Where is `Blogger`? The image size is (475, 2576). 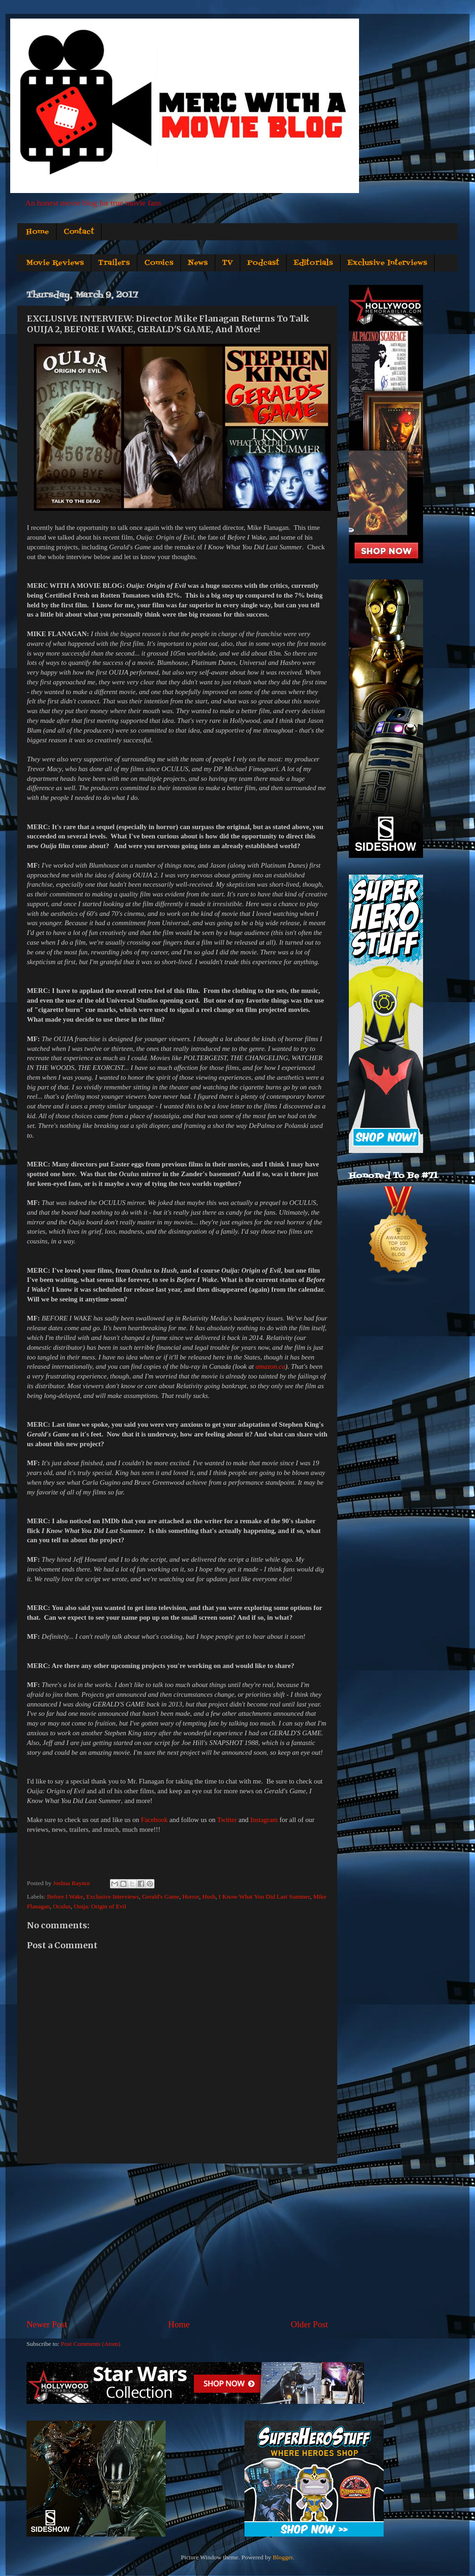
Blogger is located at coordinates (283, 2557).